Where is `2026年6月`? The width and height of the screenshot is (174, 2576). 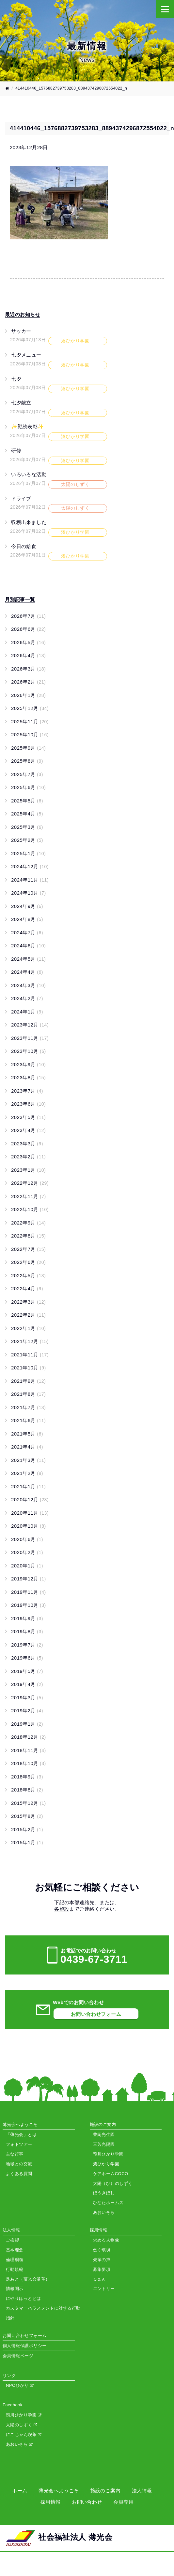 2026年6月 is located at coordinates (28, 629).